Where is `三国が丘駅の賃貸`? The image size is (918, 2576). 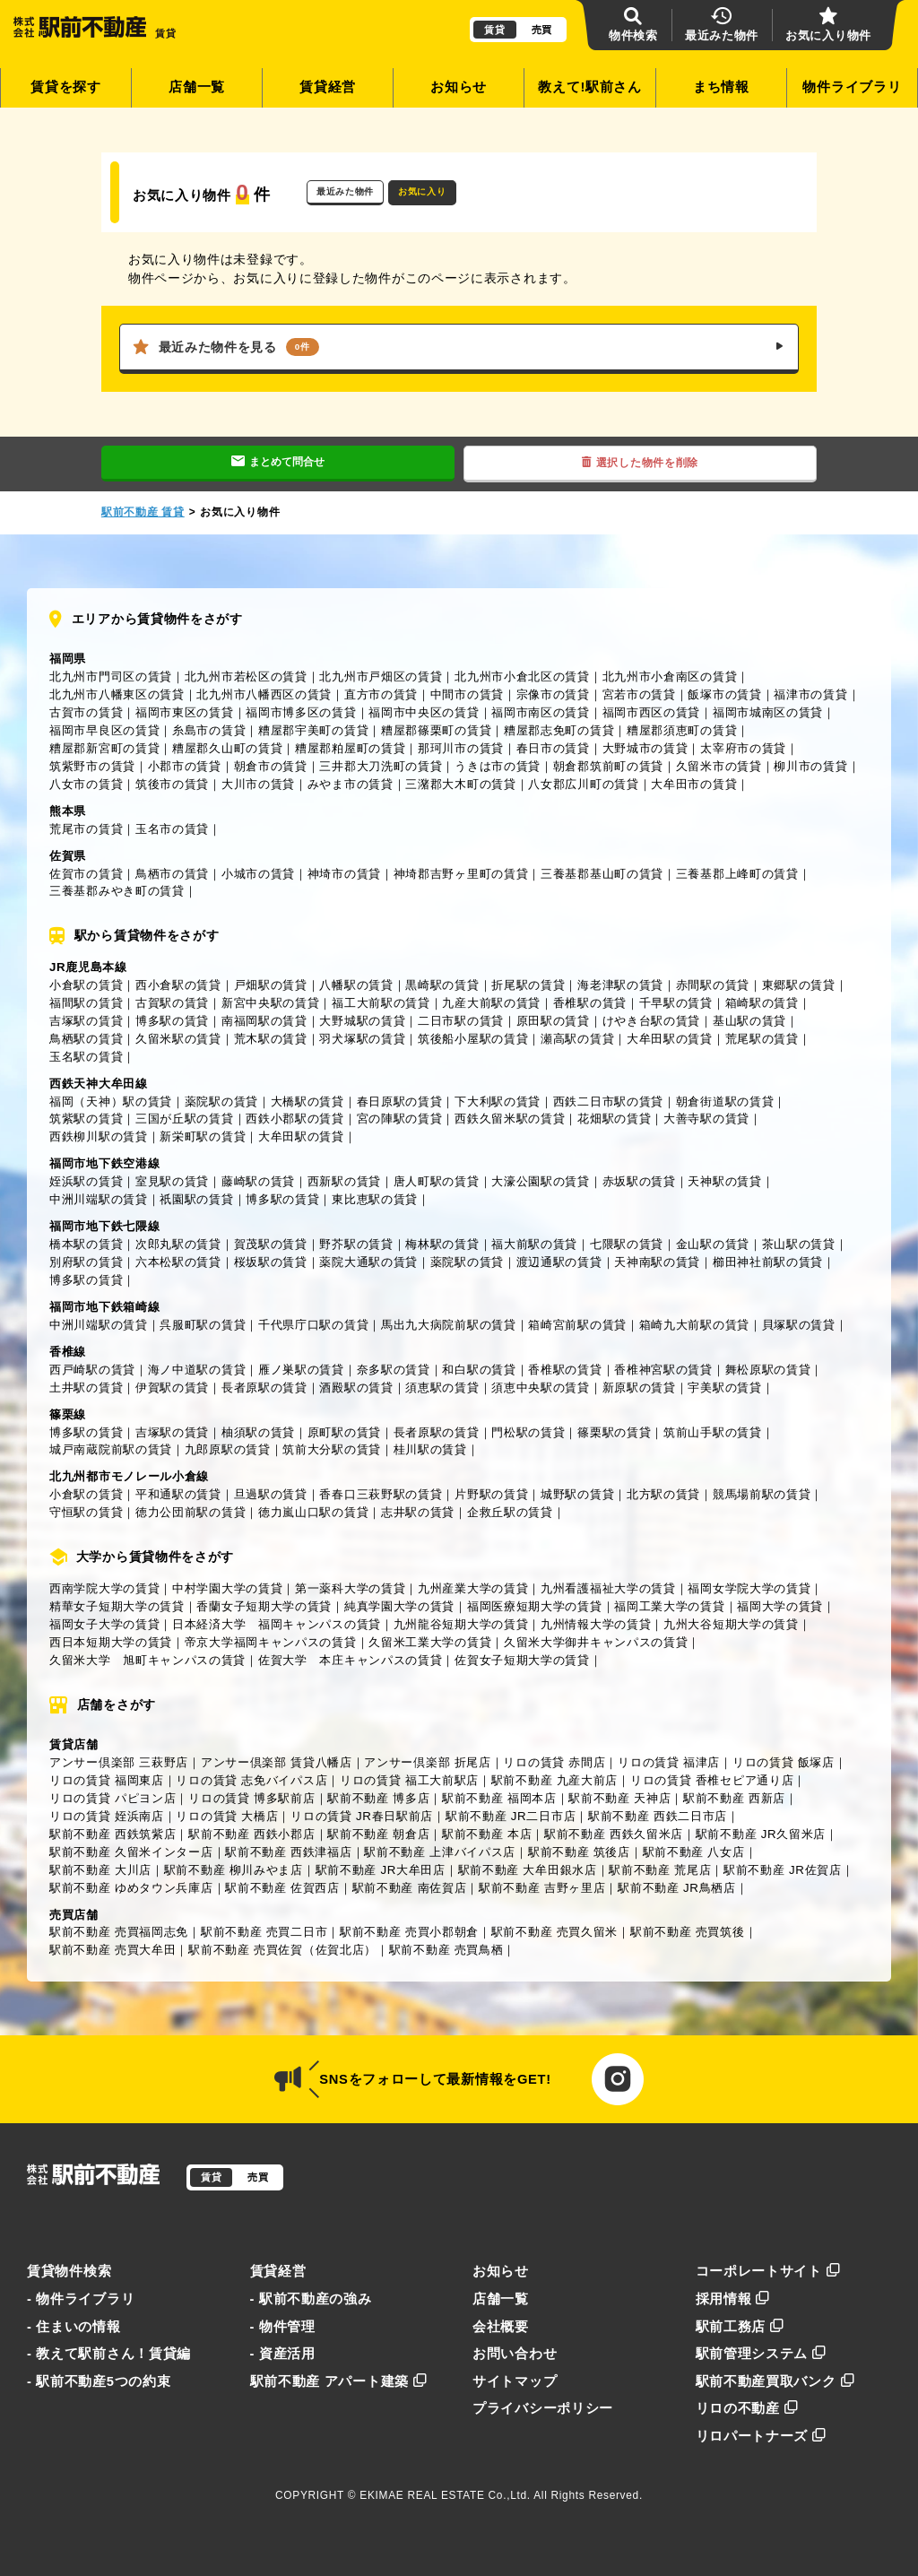 三国が丘駅の賃貸 is located at coordinates (184, 1118).